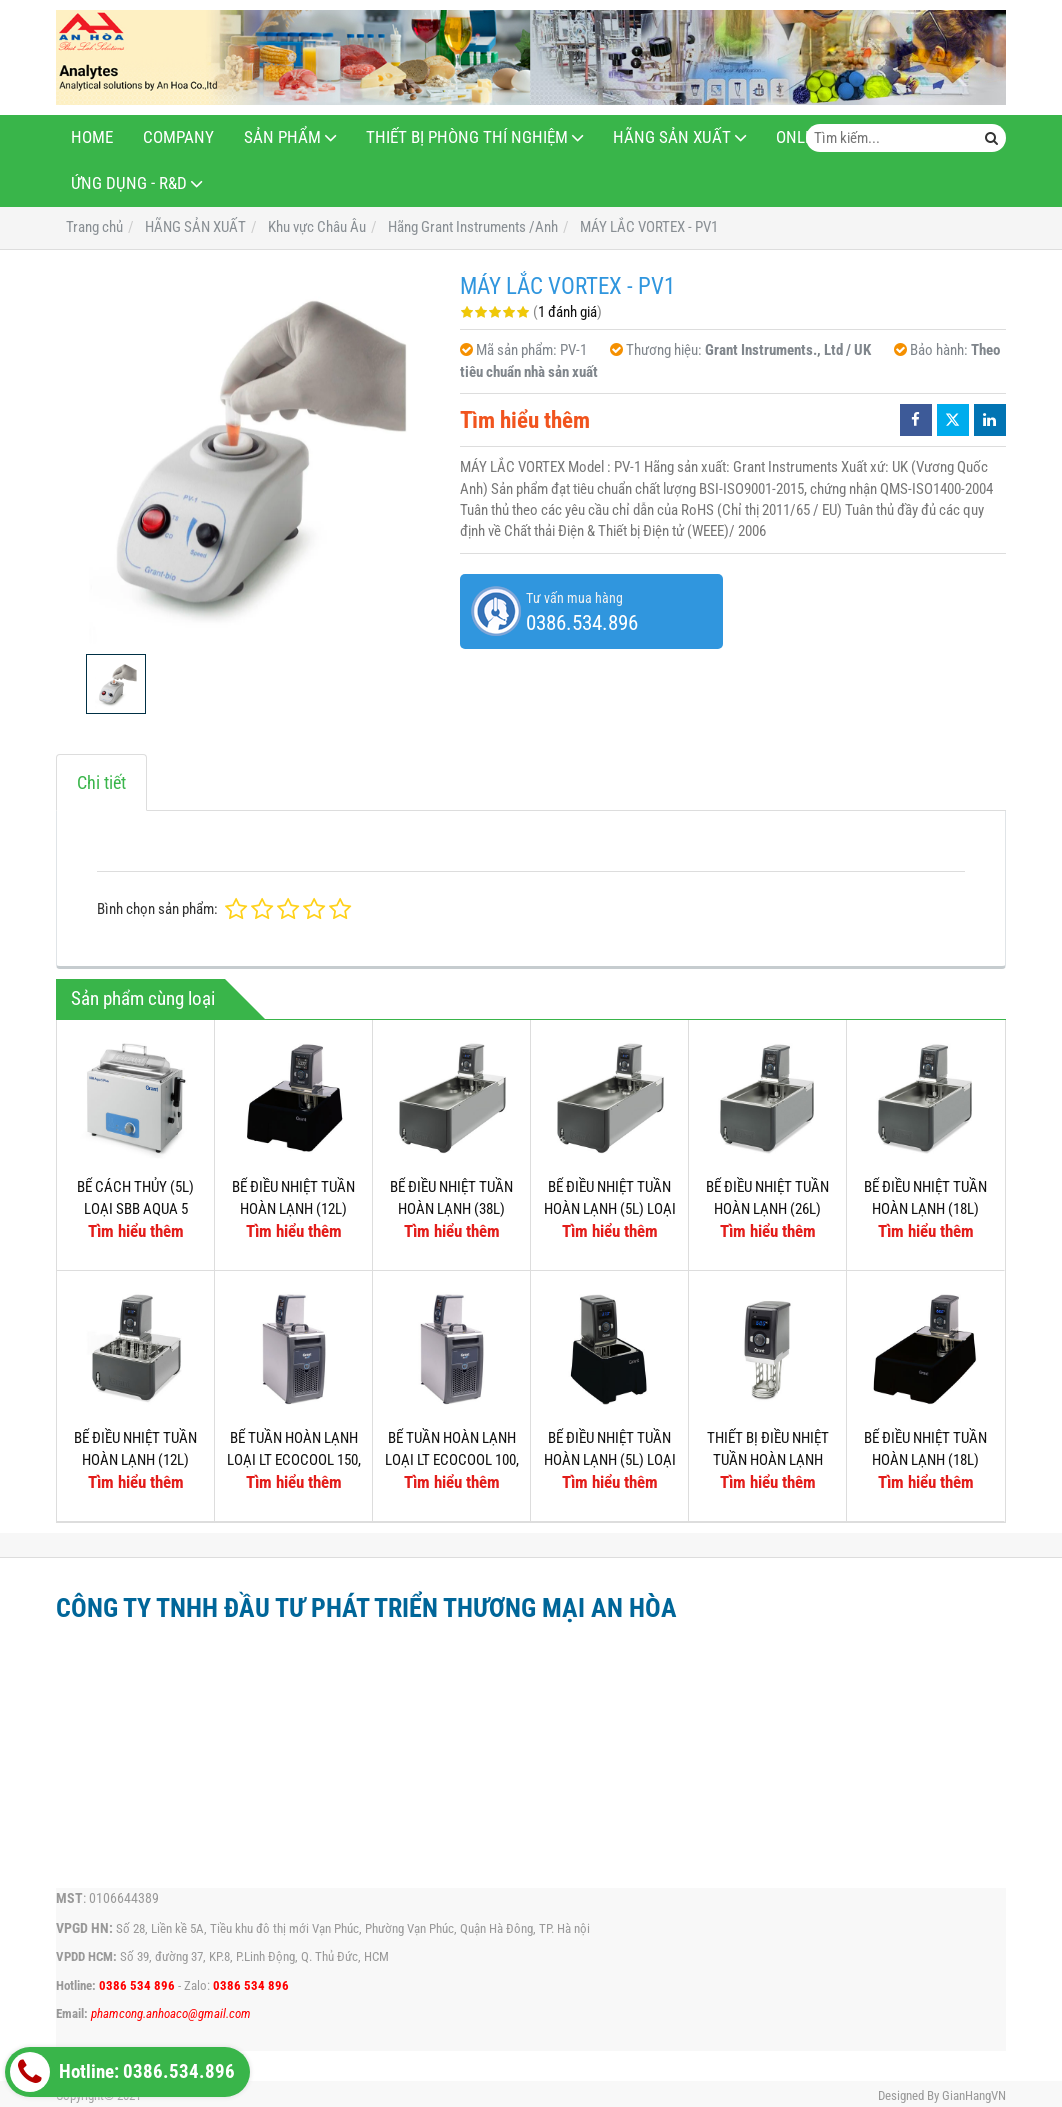  I want to click on Sản phẩm, so click(282, 137).